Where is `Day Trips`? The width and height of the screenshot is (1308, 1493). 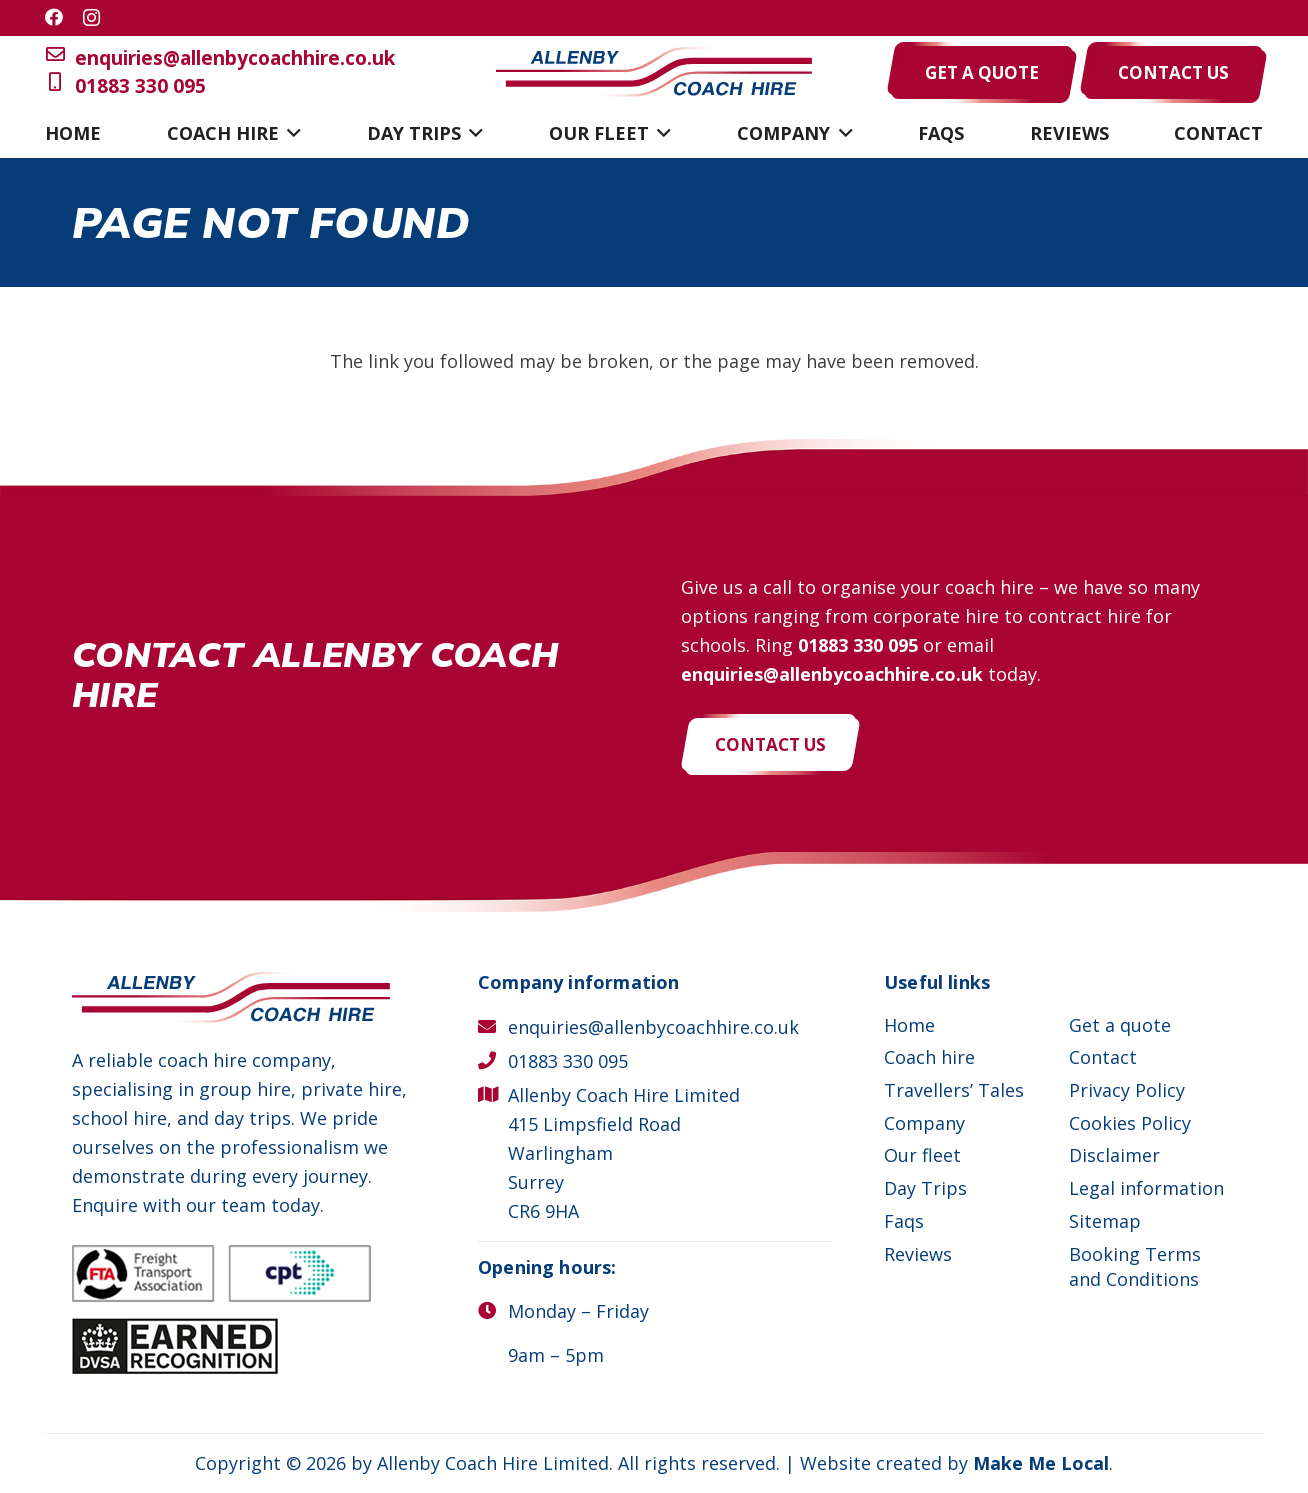
Day Trips is located at coordinates (925, 1188).